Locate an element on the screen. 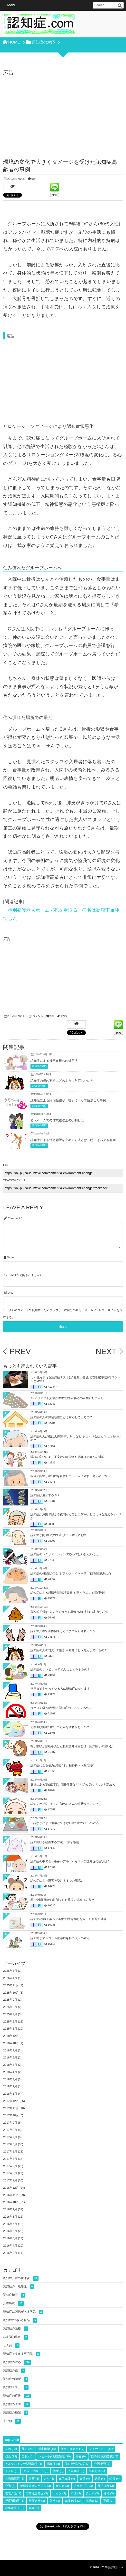  Name is located at coordinates (10, 1257).